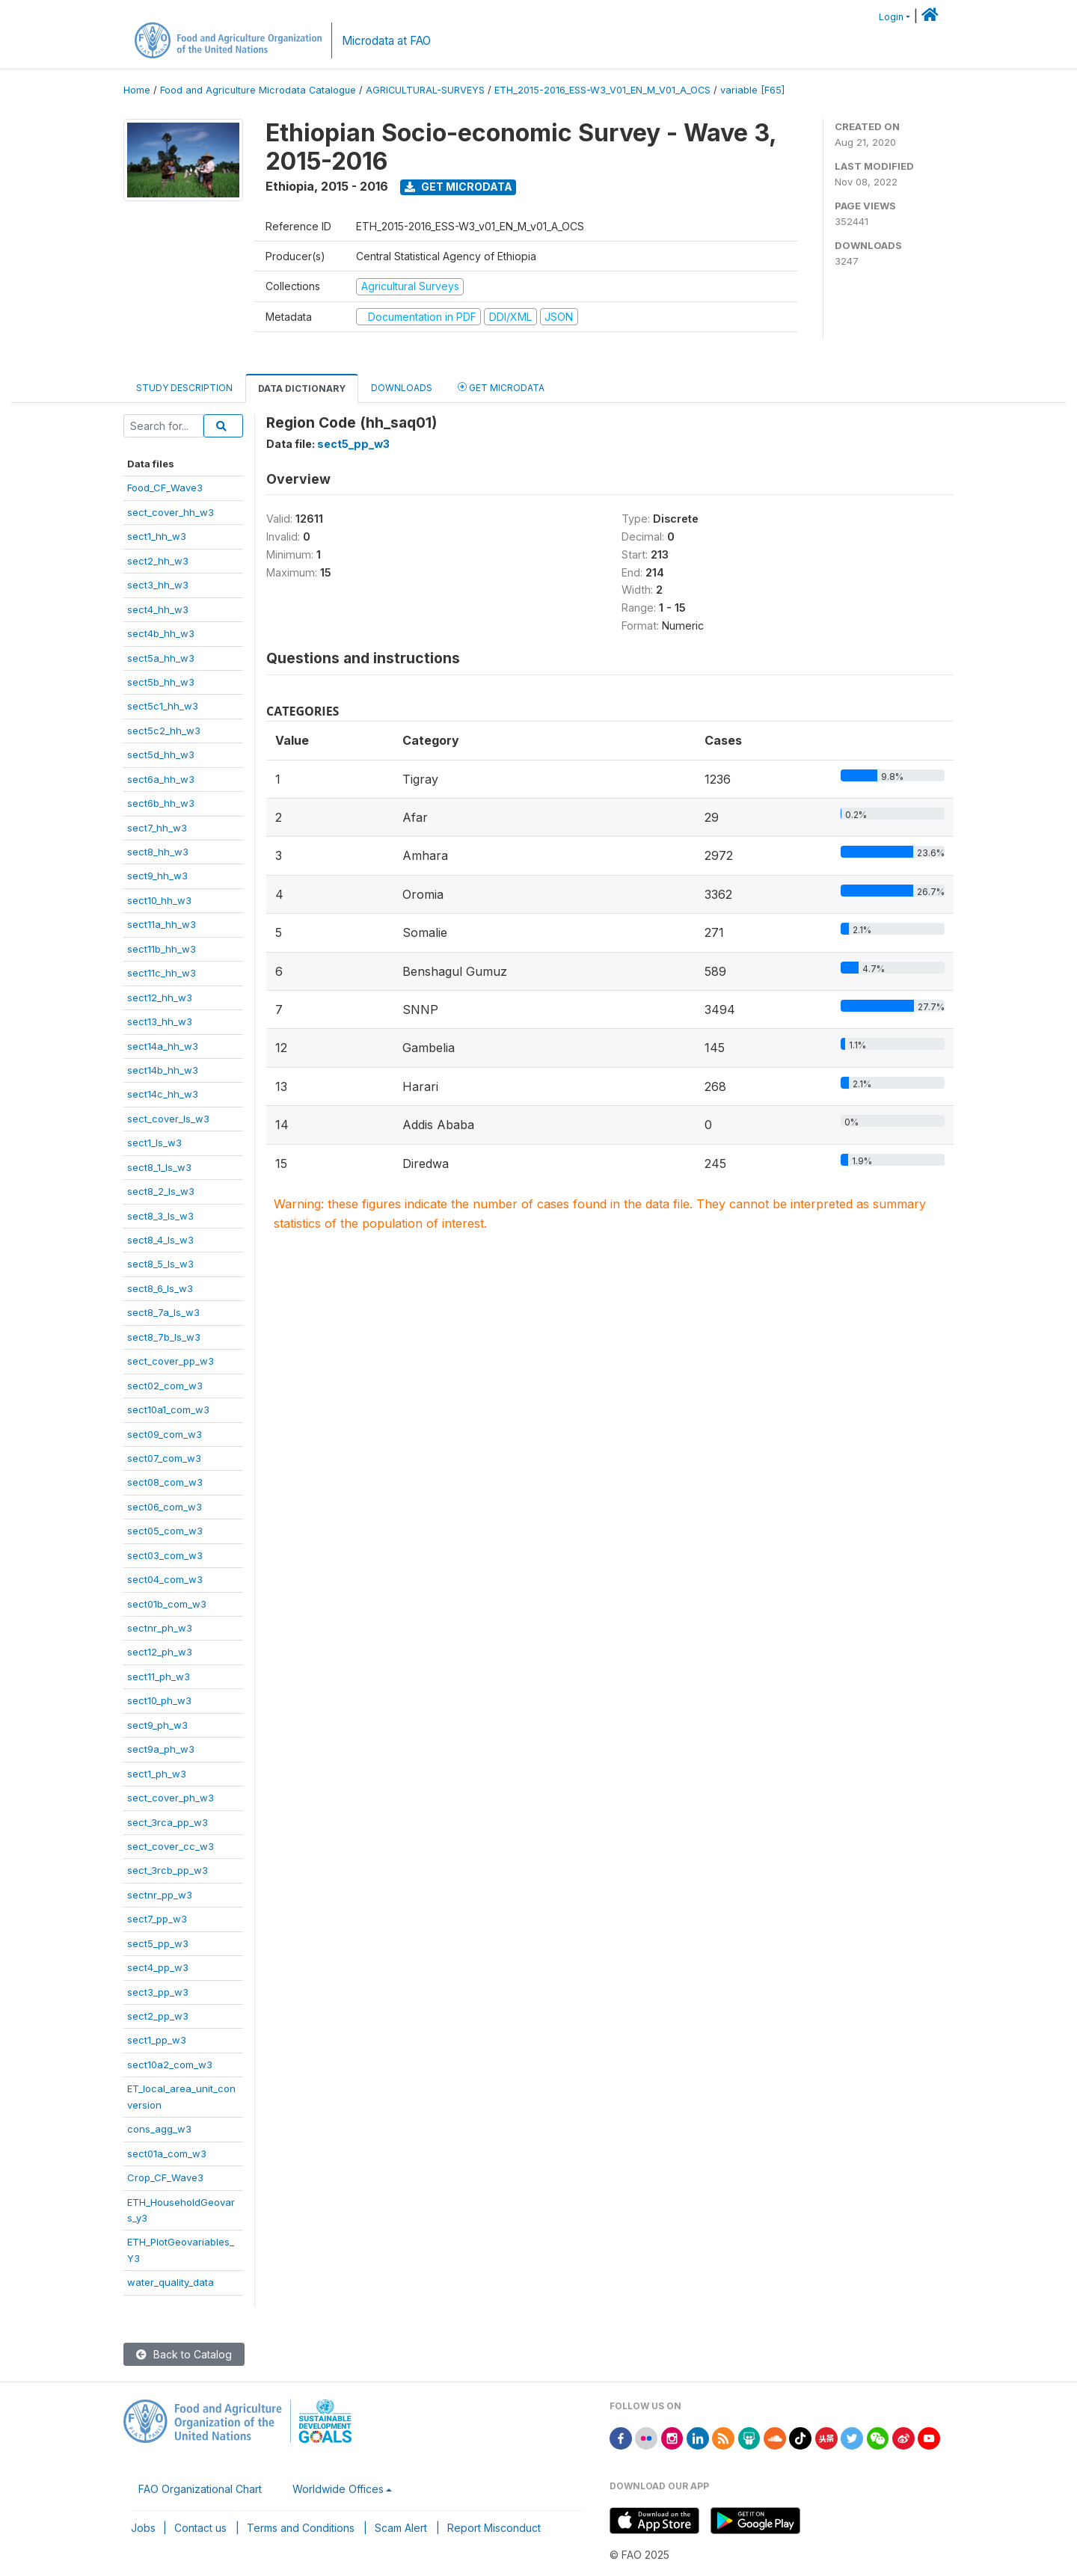 The width and height of the screenshot is (1077, 2576). Describe the element at coordinates (160, 1288) in the screenshot. I see `sect8_6_ls_w3` at that location.